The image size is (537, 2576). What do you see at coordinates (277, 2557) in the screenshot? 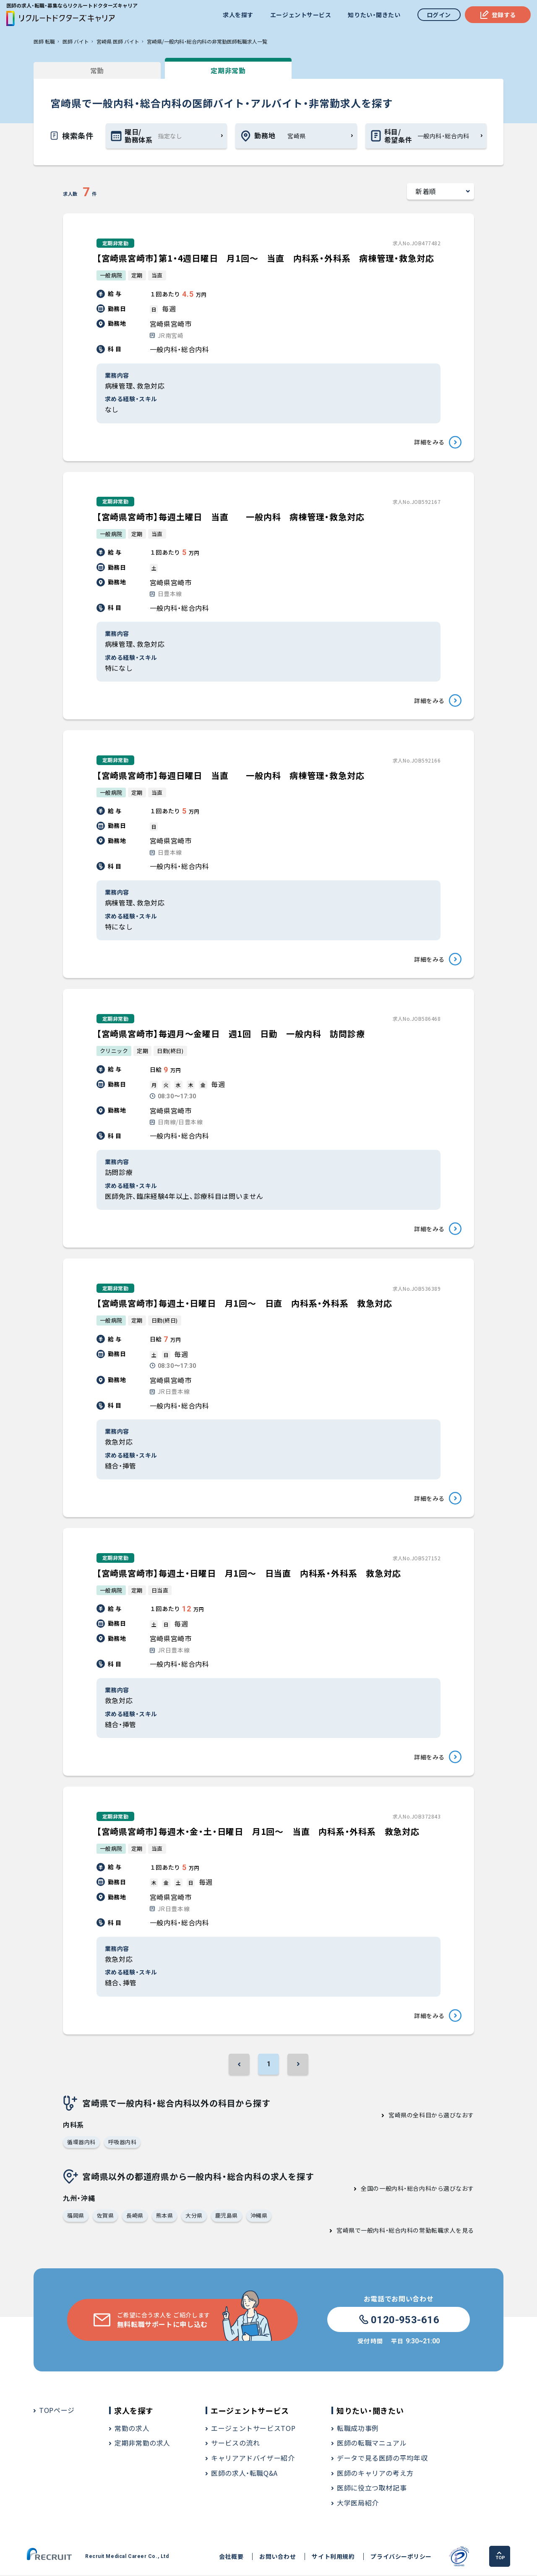
I see `お問い合わせ` at bounding box center [277, 2557].